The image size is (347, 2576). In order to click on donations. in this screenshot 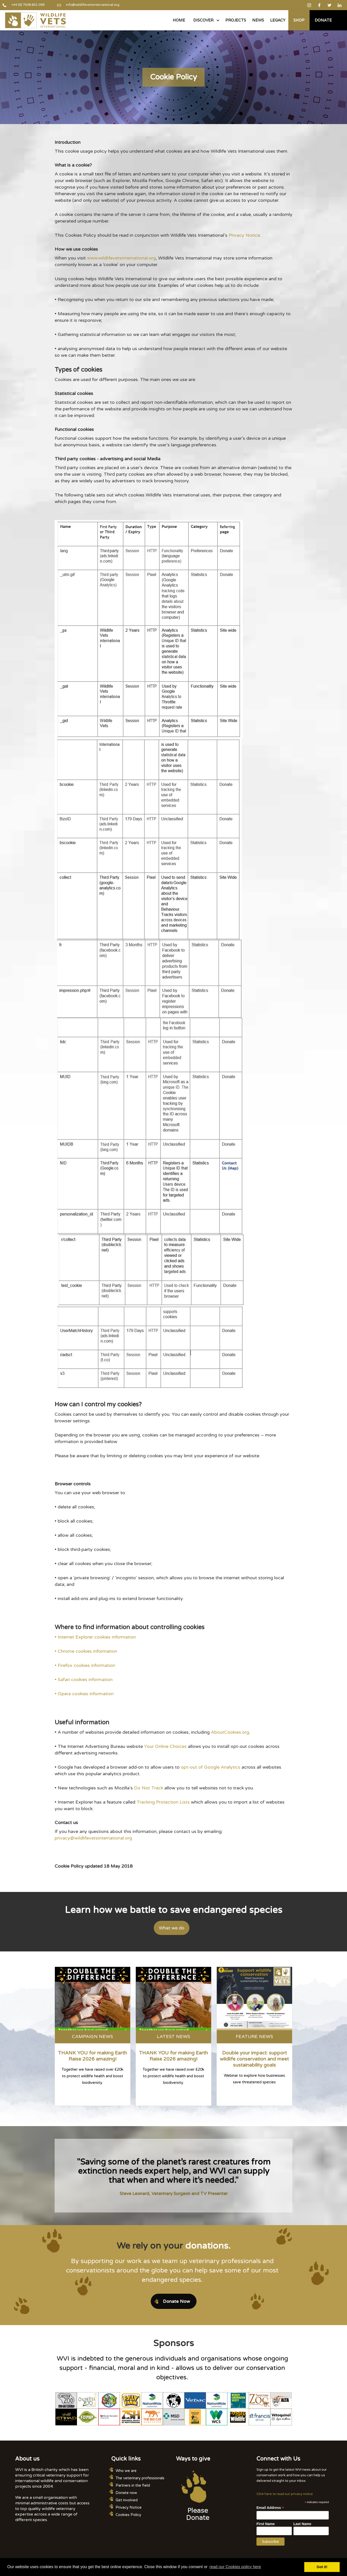, I will do `click(207, 2246)`.